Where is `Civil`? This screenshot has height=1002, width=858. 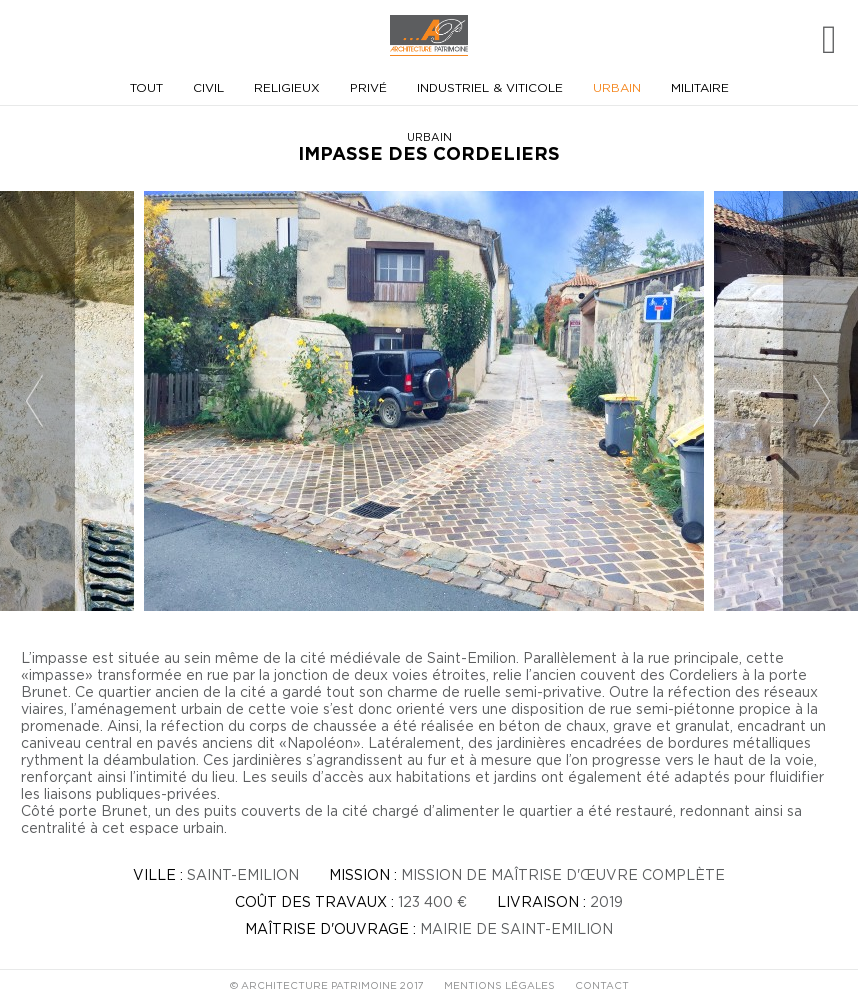
Civil is located at coordinates (208, 88).